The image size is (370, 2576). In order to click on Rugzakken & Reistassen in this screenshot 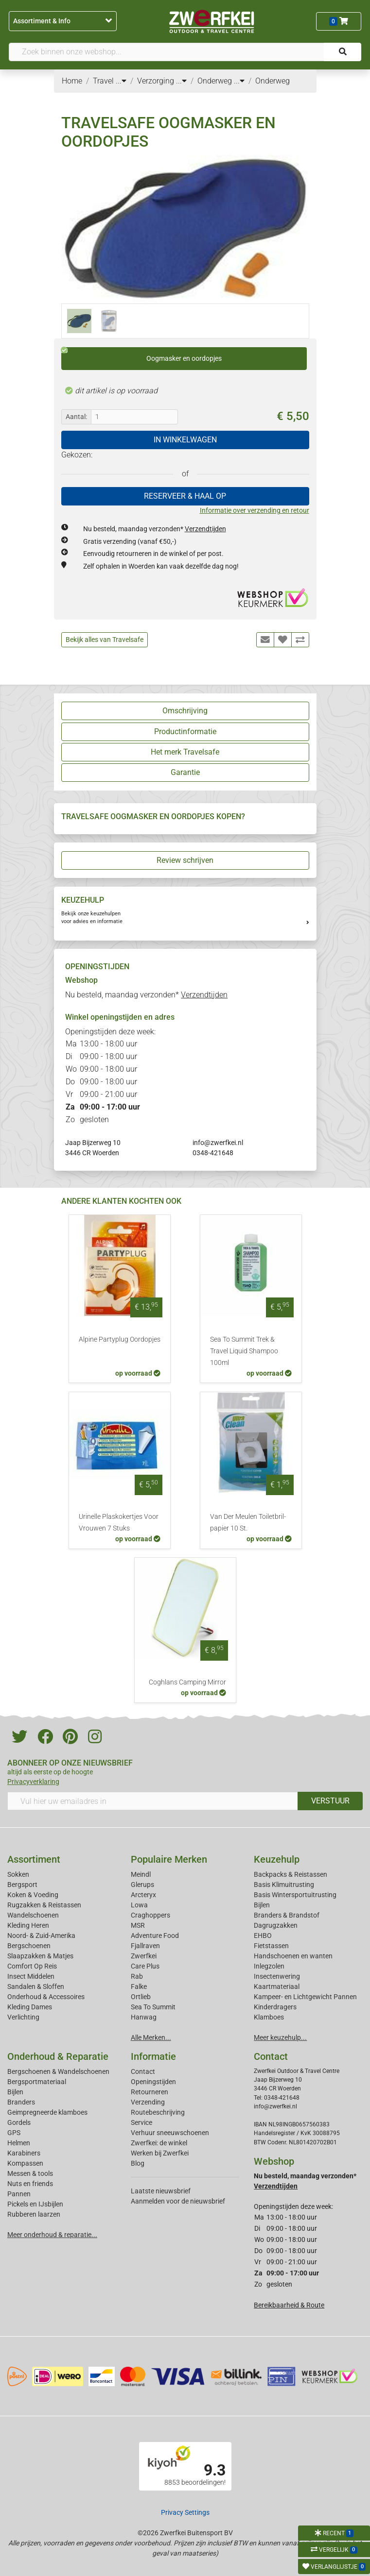, I will do `click(44, 1905)`.